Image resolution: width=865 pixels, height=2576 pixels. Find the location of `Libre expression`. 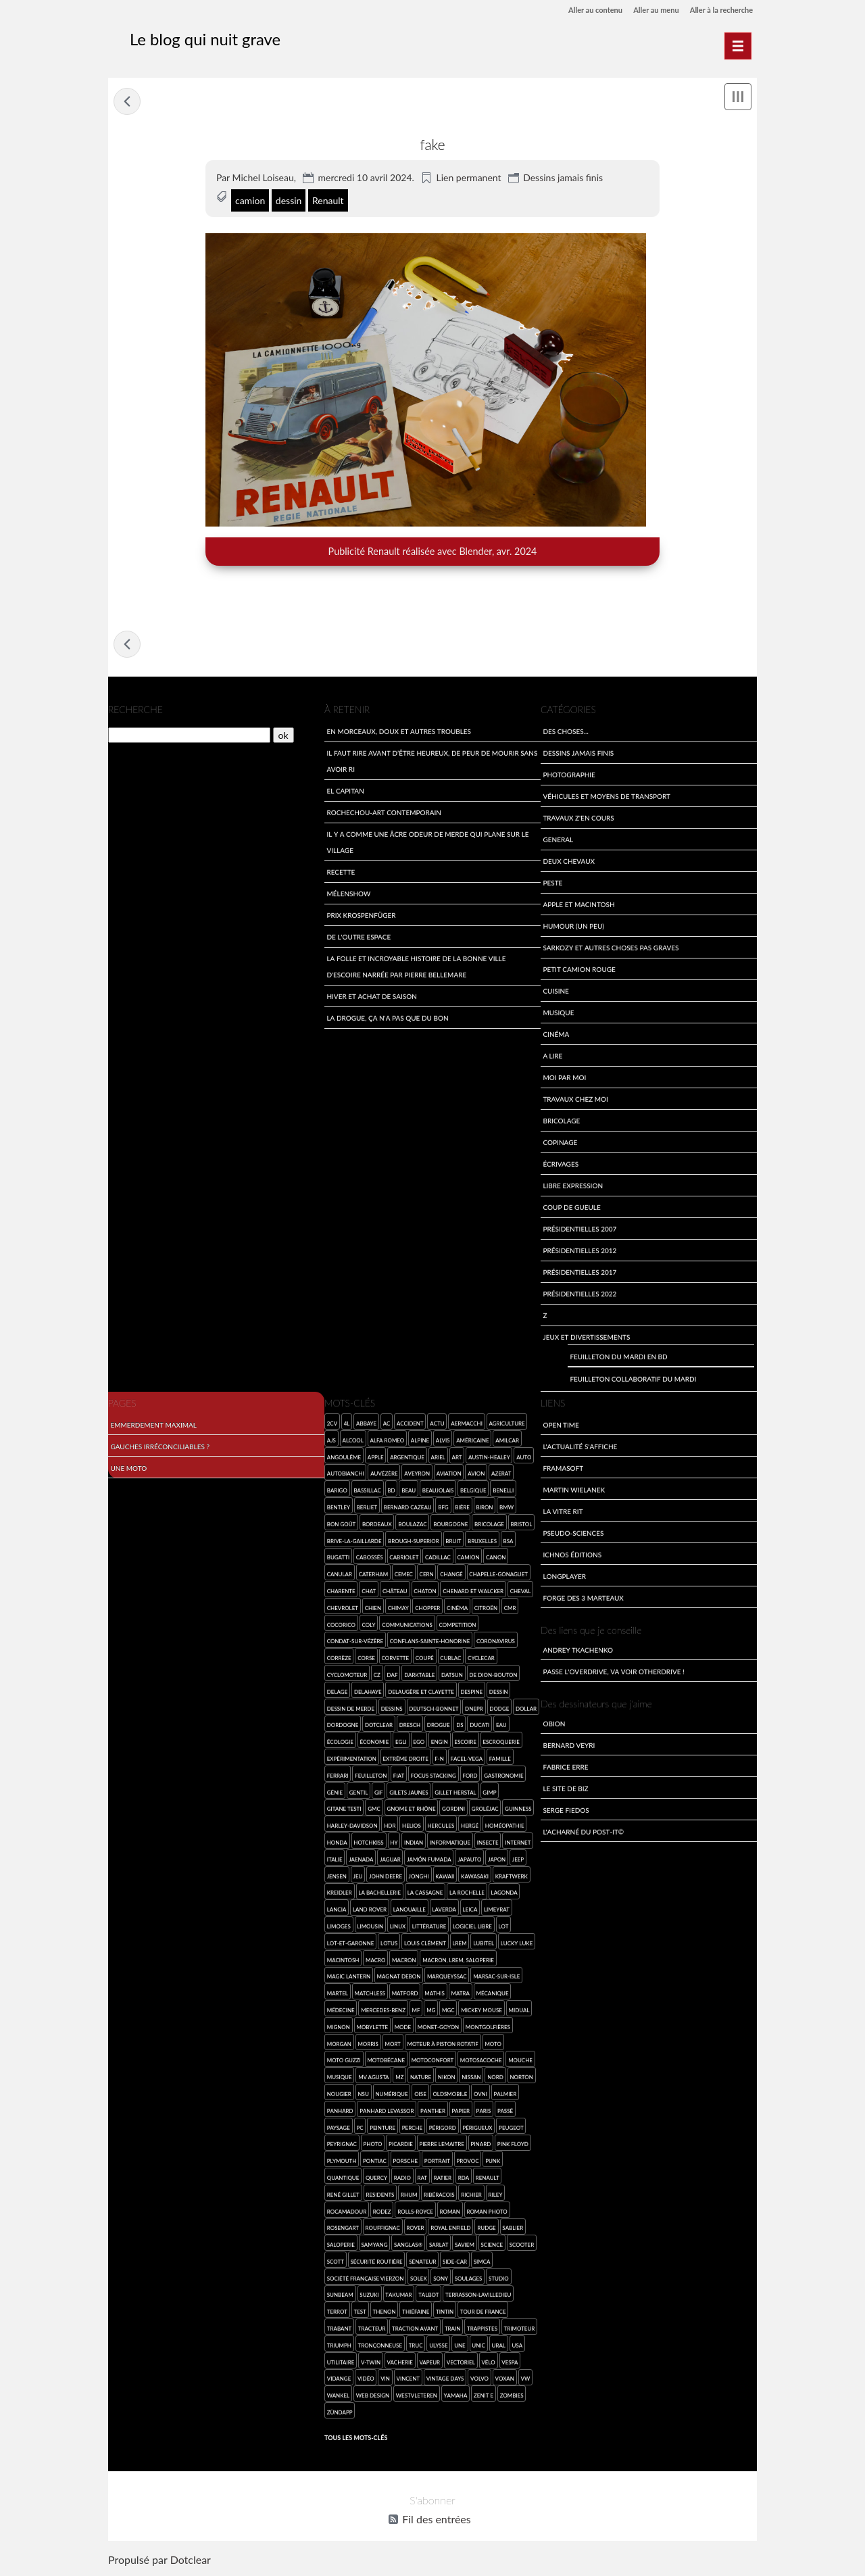

Libre expression is located at coordinates (573, 1186).